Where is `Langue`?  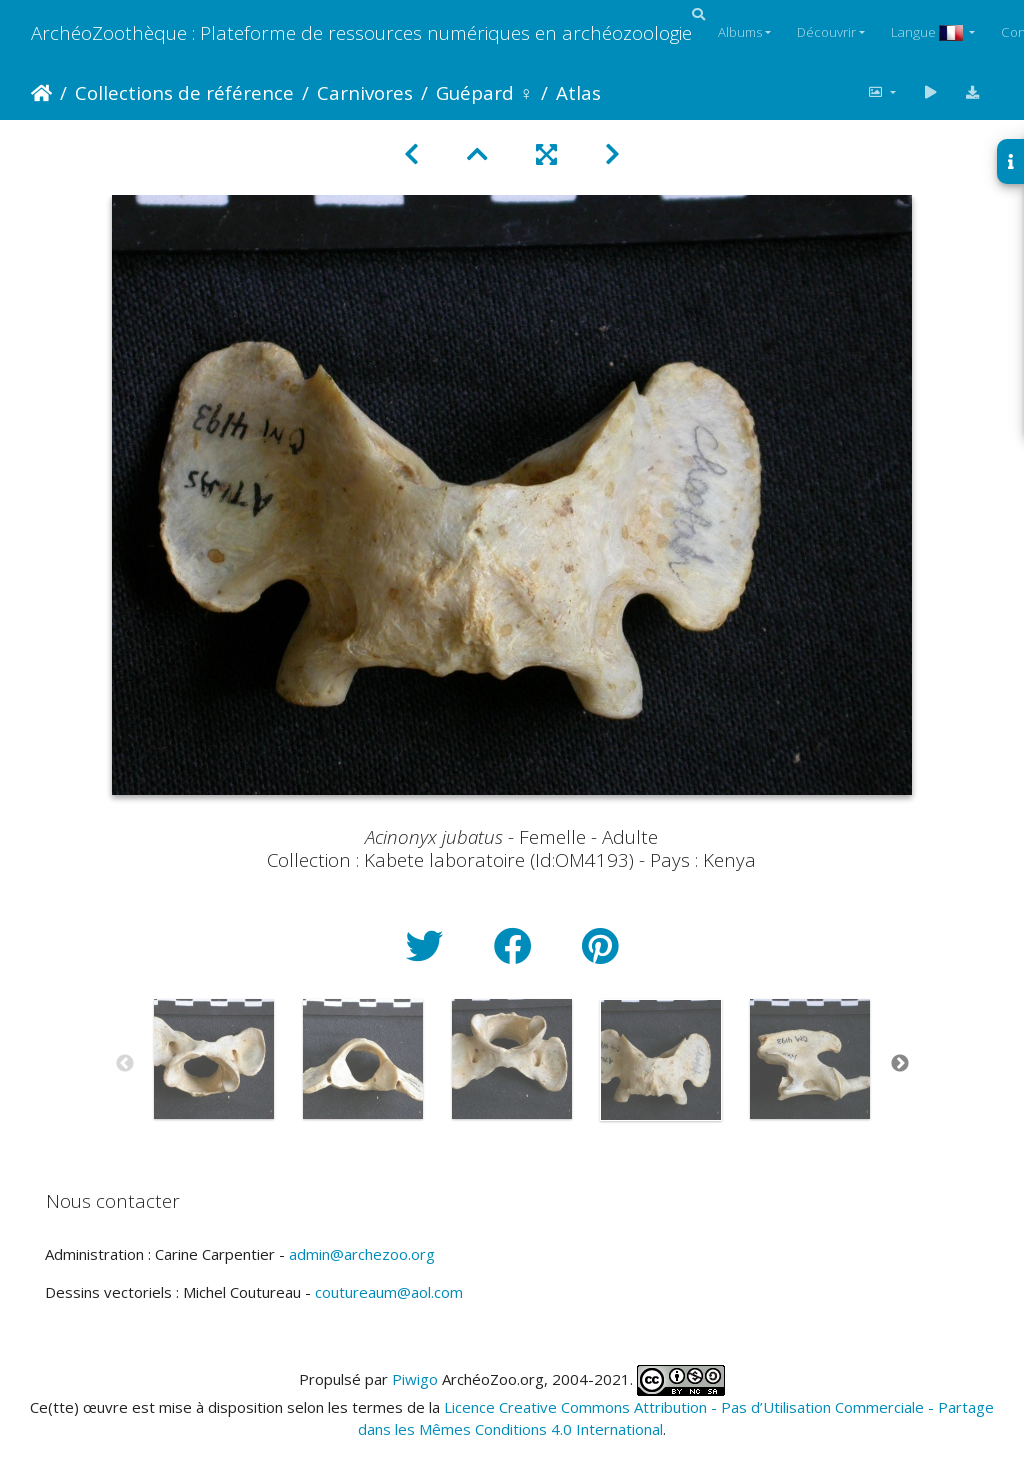 Langue is located at coordinates (928, 32).